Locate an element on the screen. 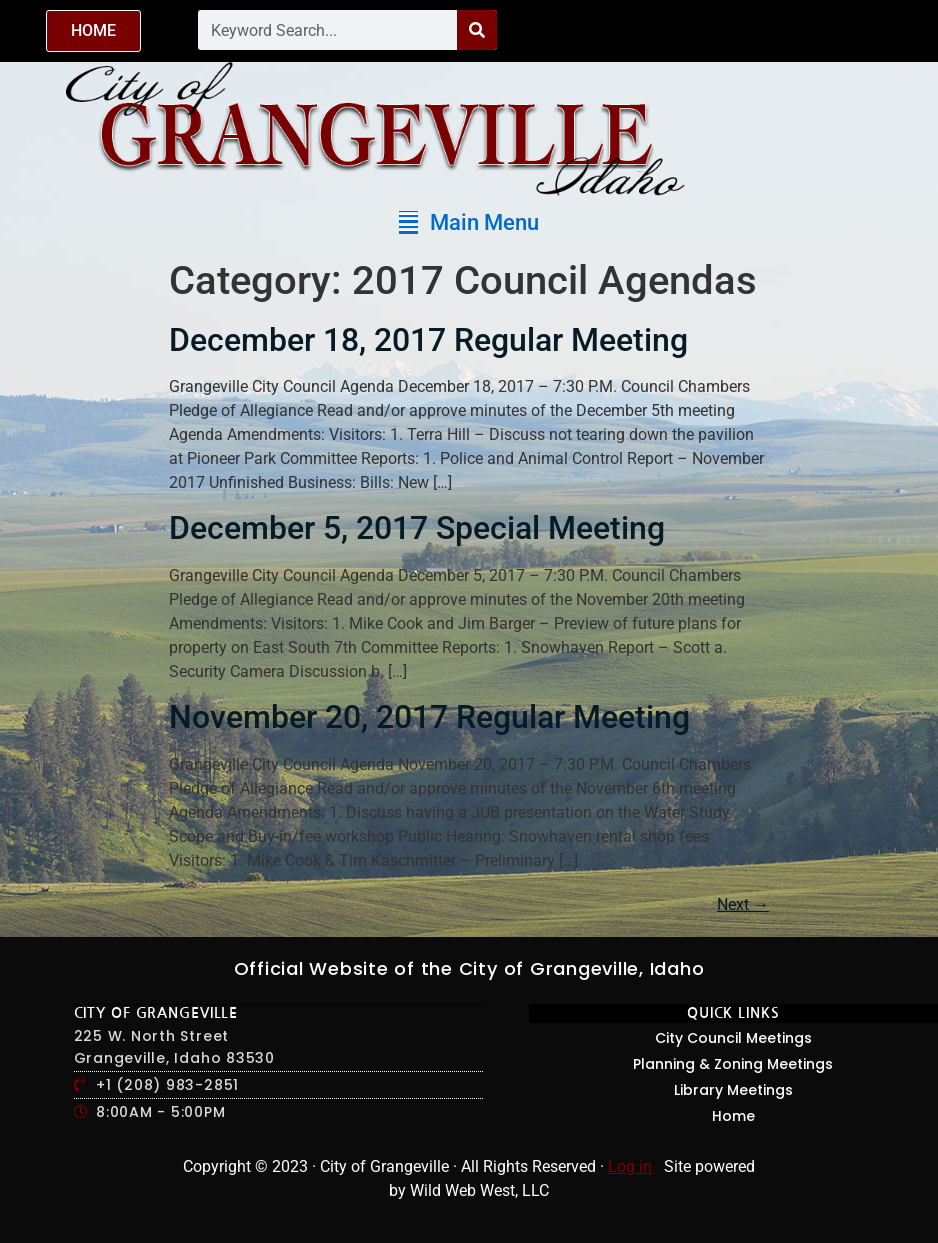 The image size is (938, 1243). City Council Meetings is located at coordinates (733, 1038).